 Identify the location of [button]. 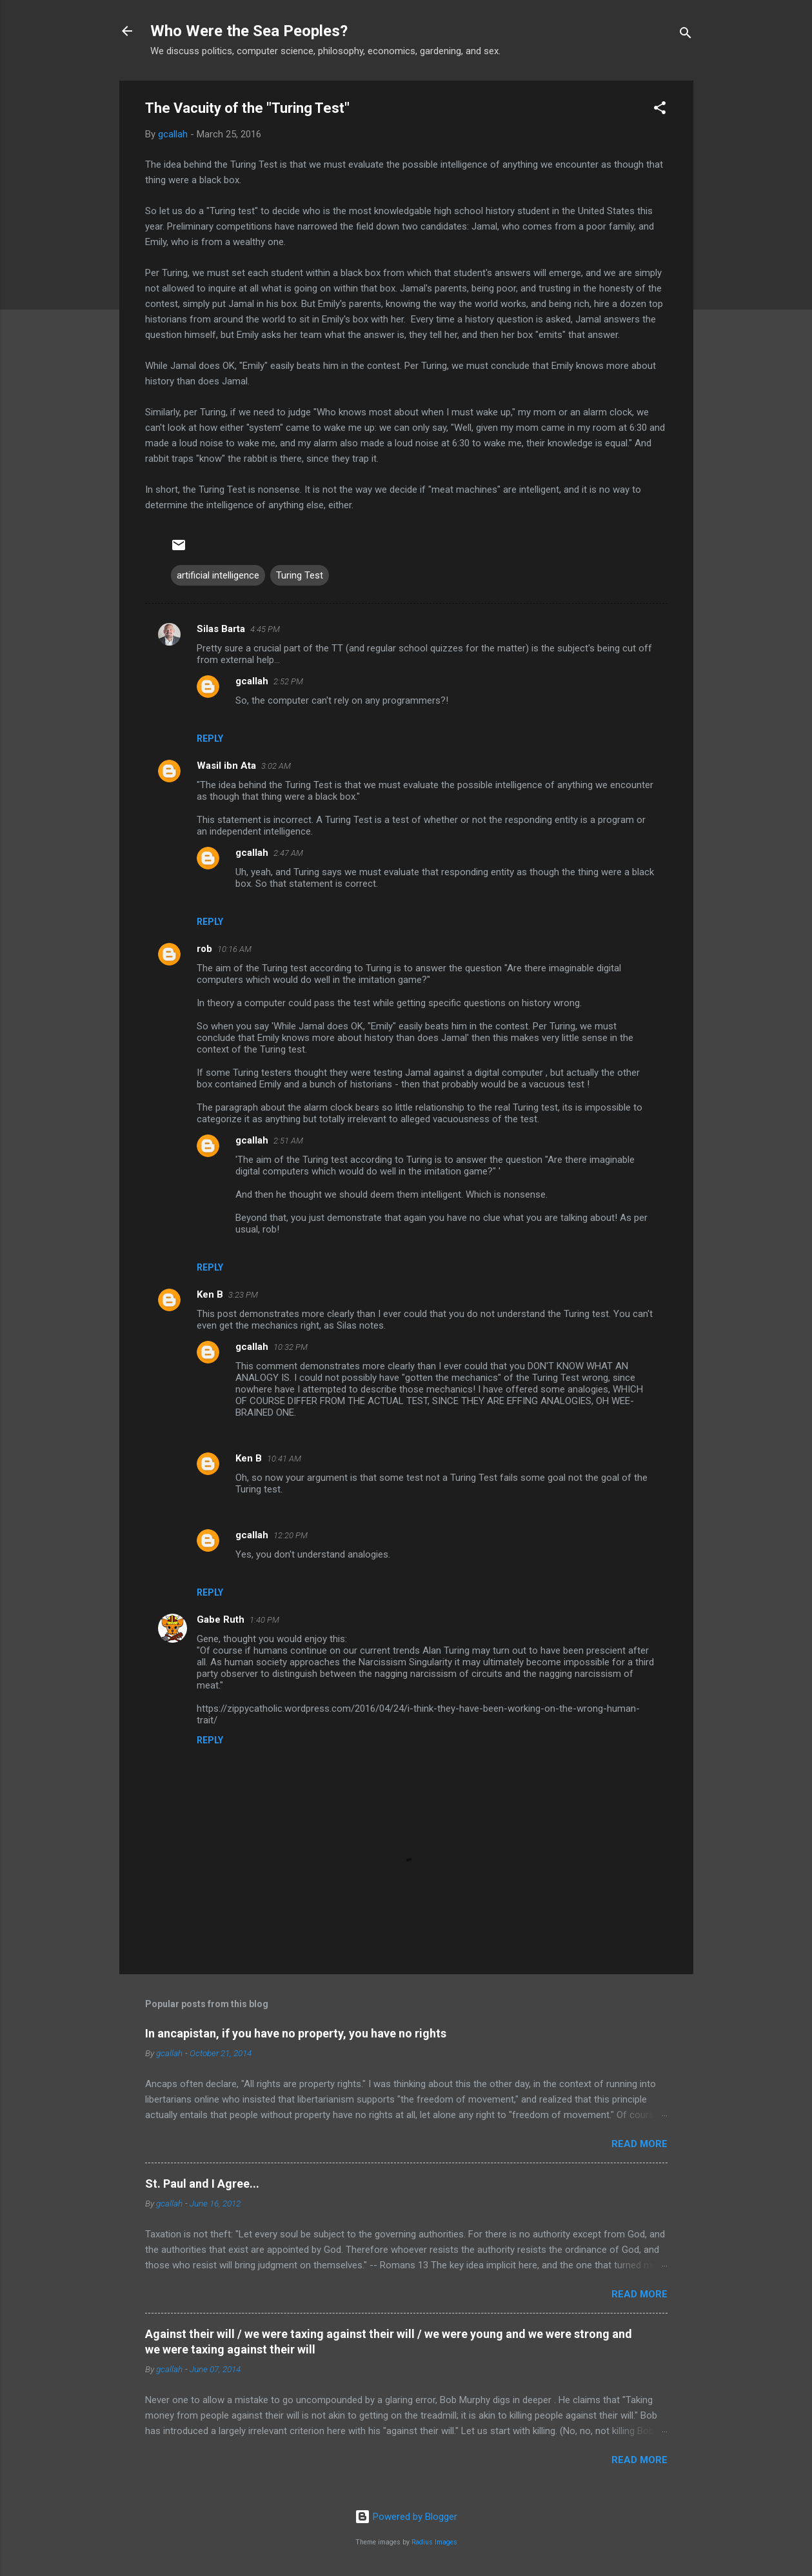
(660, 110).